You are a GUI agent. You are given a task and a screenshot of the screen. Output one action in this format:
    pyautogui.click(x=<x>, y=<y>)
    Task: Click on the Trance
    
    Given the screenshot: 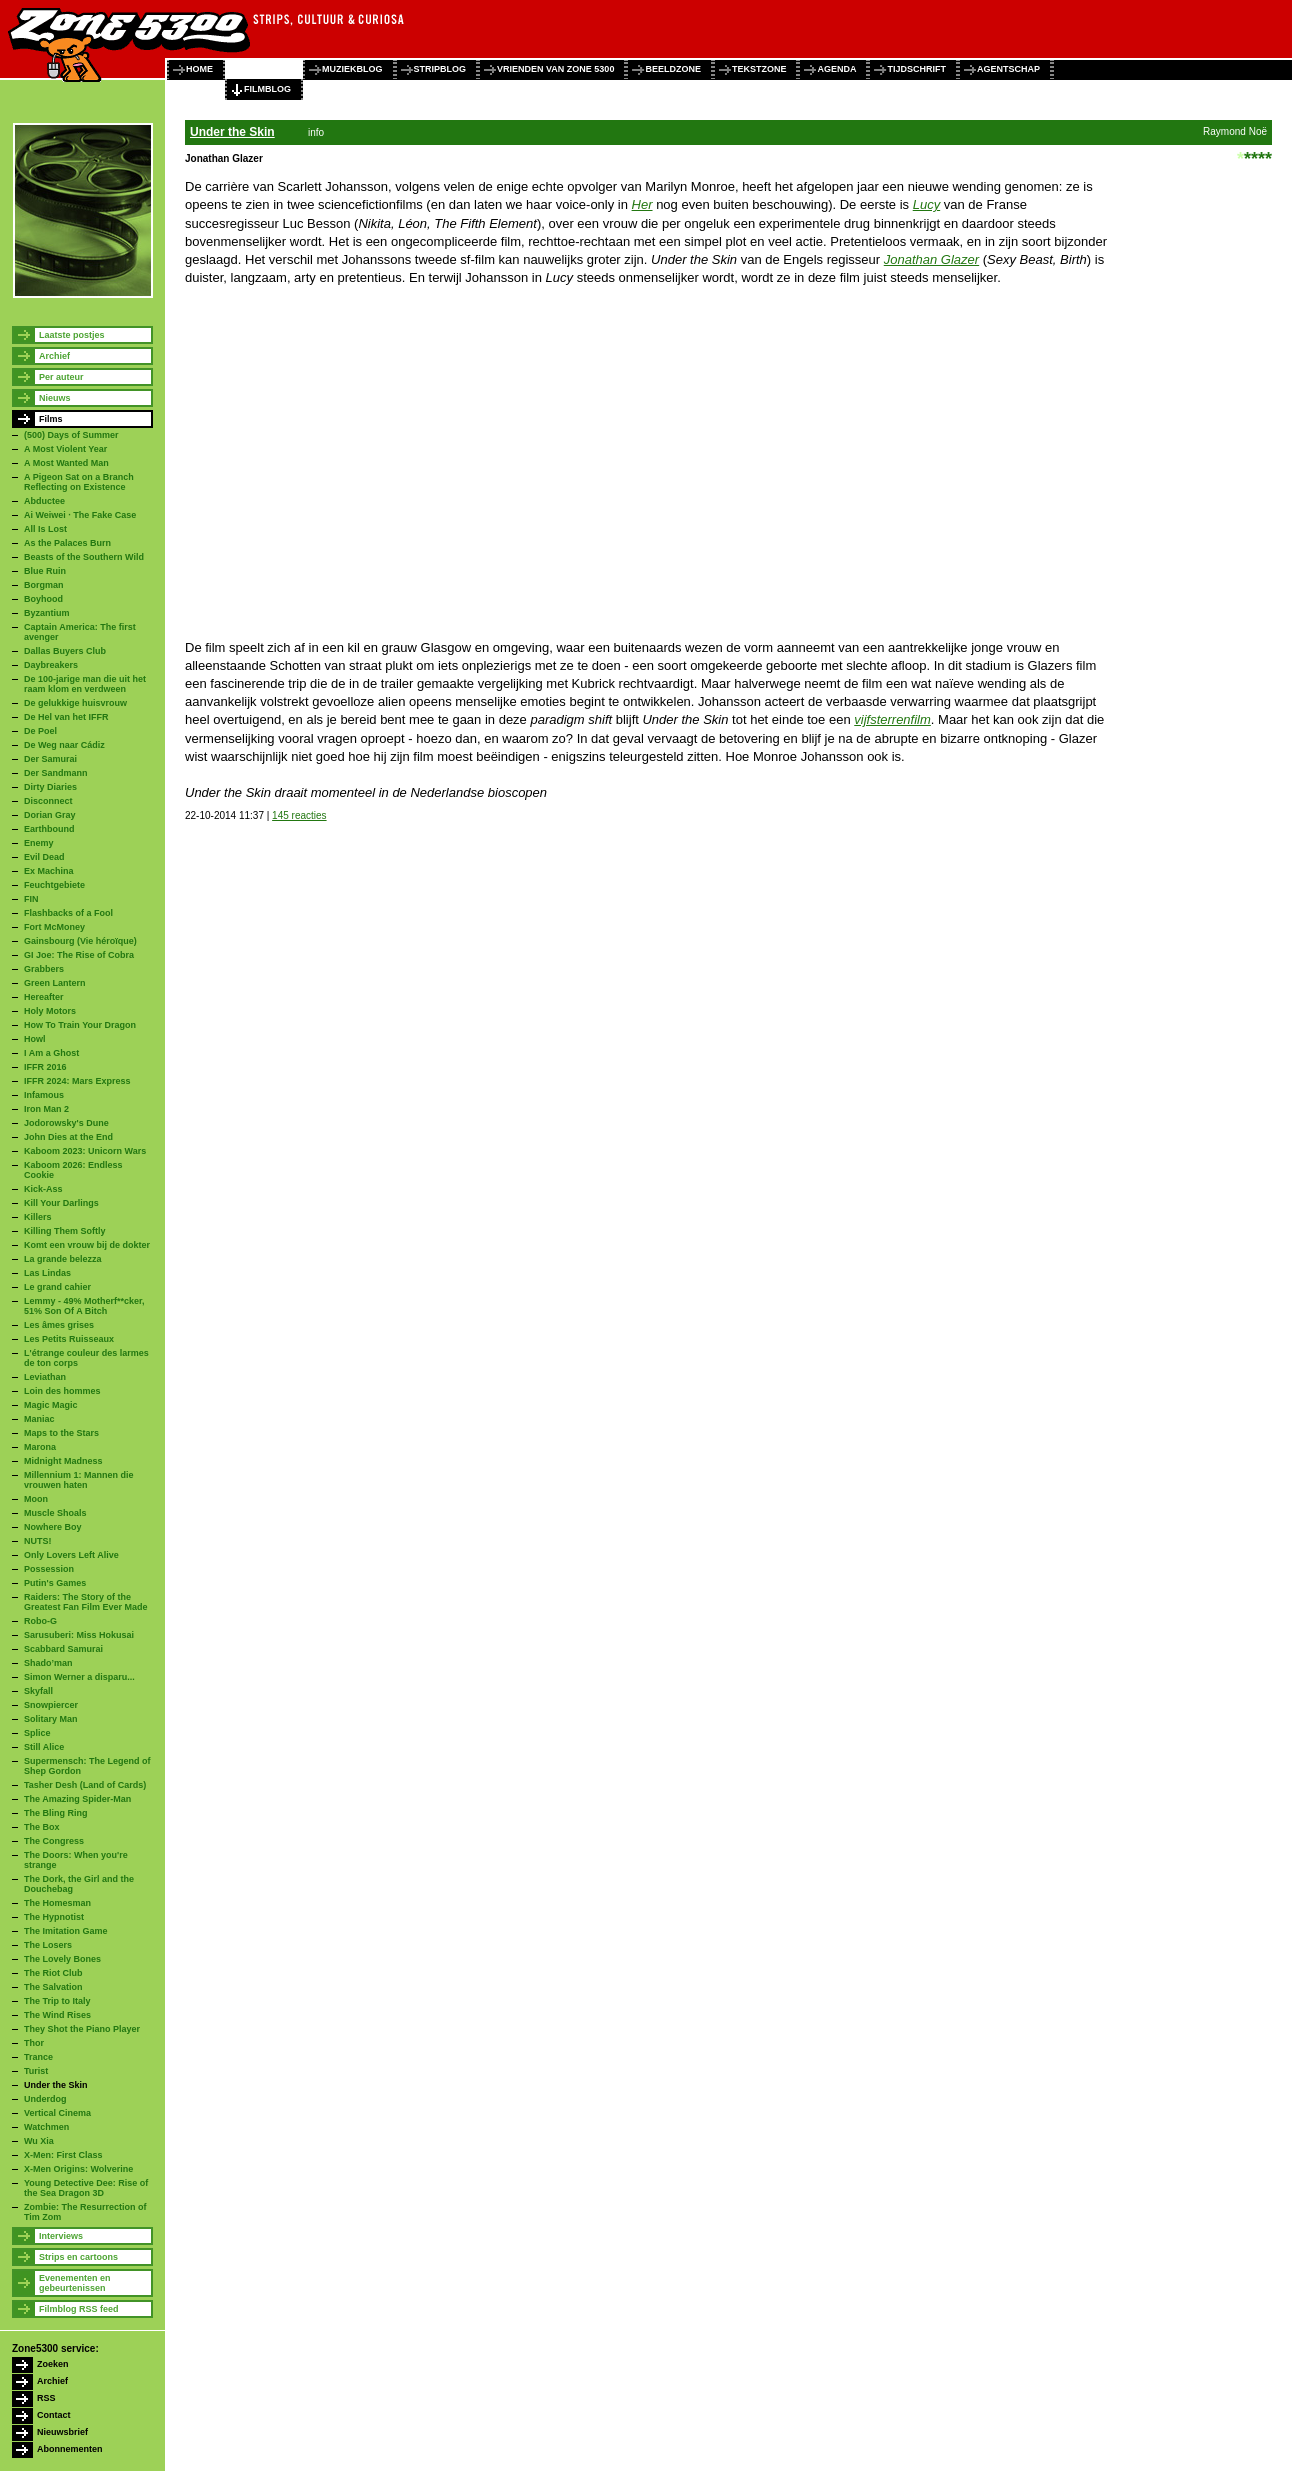 What is the action you would take?
    pyautogui.click(x=38, y=2057)
    